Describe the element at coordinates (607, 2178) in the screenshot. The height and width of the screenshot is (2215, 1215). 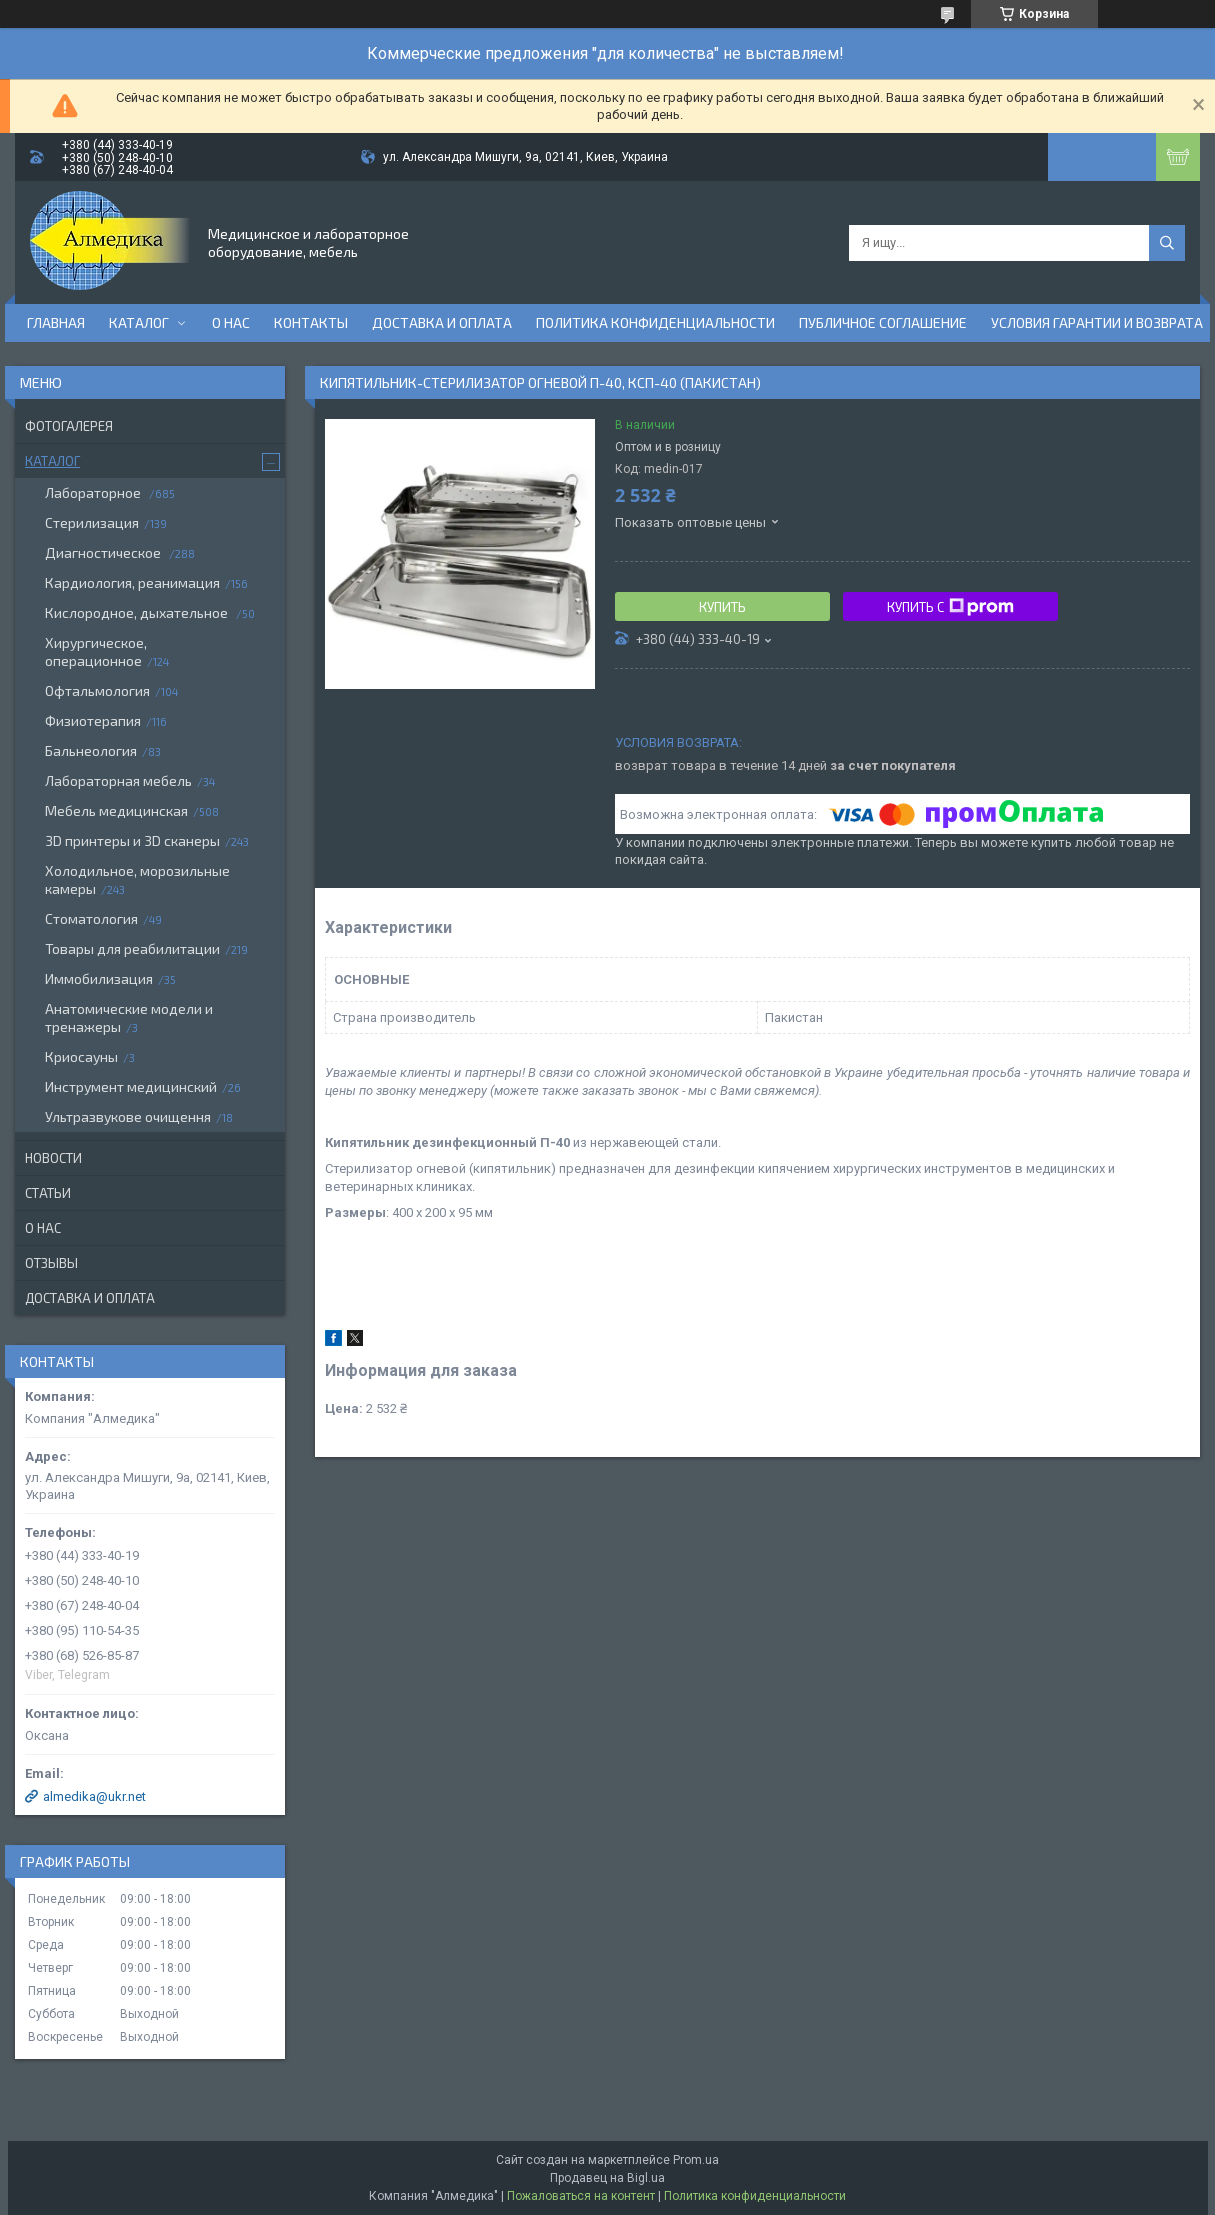
I see `Продавец на Bigl.ua` at that location.